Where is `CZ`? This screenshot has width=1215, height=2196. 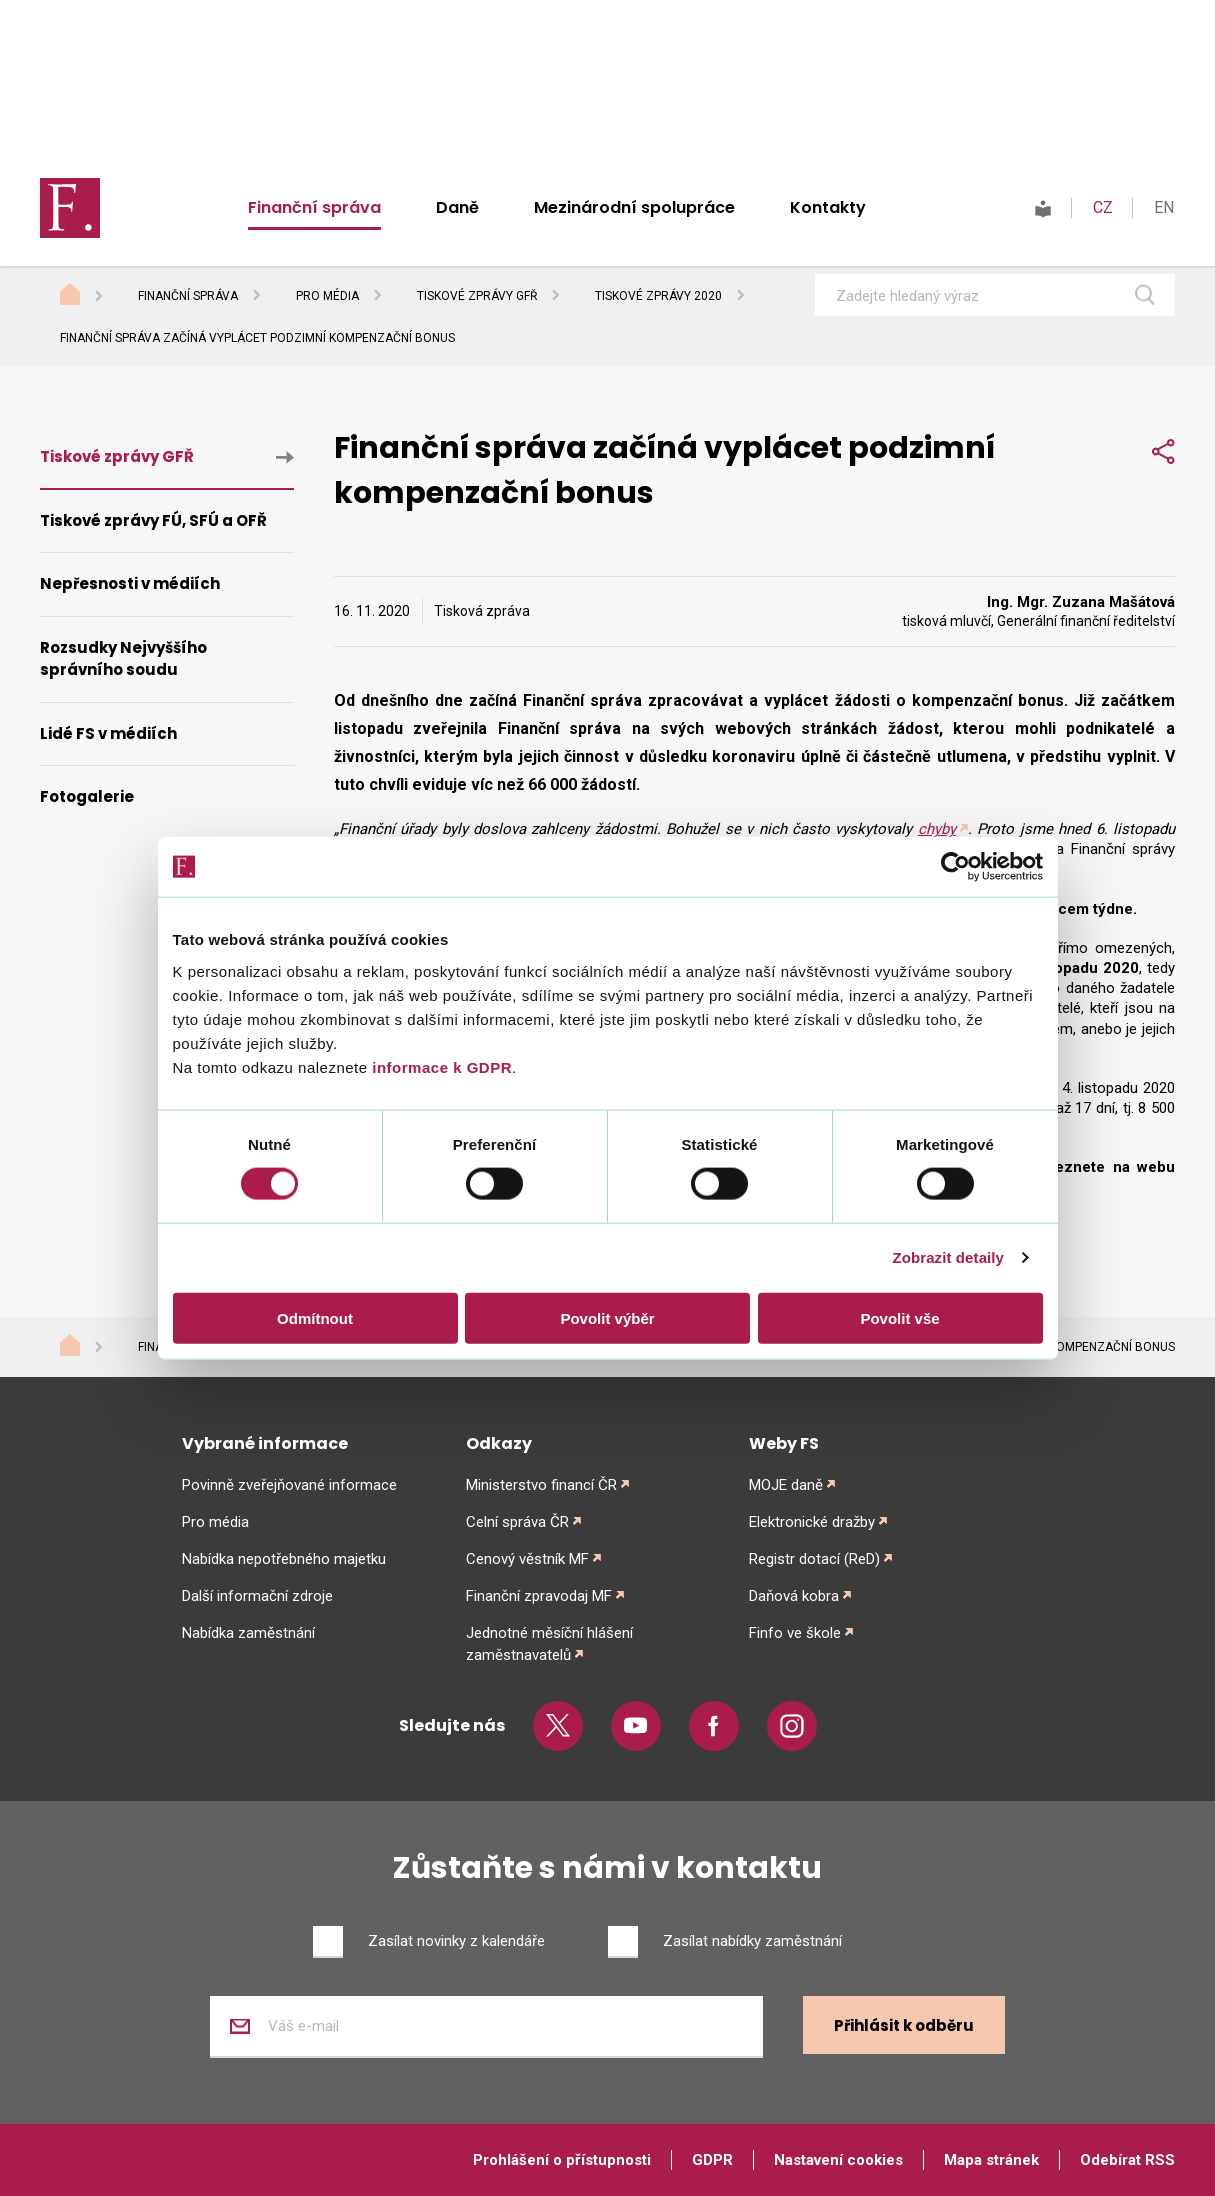 CZ is located at coordinates (1103, 207).